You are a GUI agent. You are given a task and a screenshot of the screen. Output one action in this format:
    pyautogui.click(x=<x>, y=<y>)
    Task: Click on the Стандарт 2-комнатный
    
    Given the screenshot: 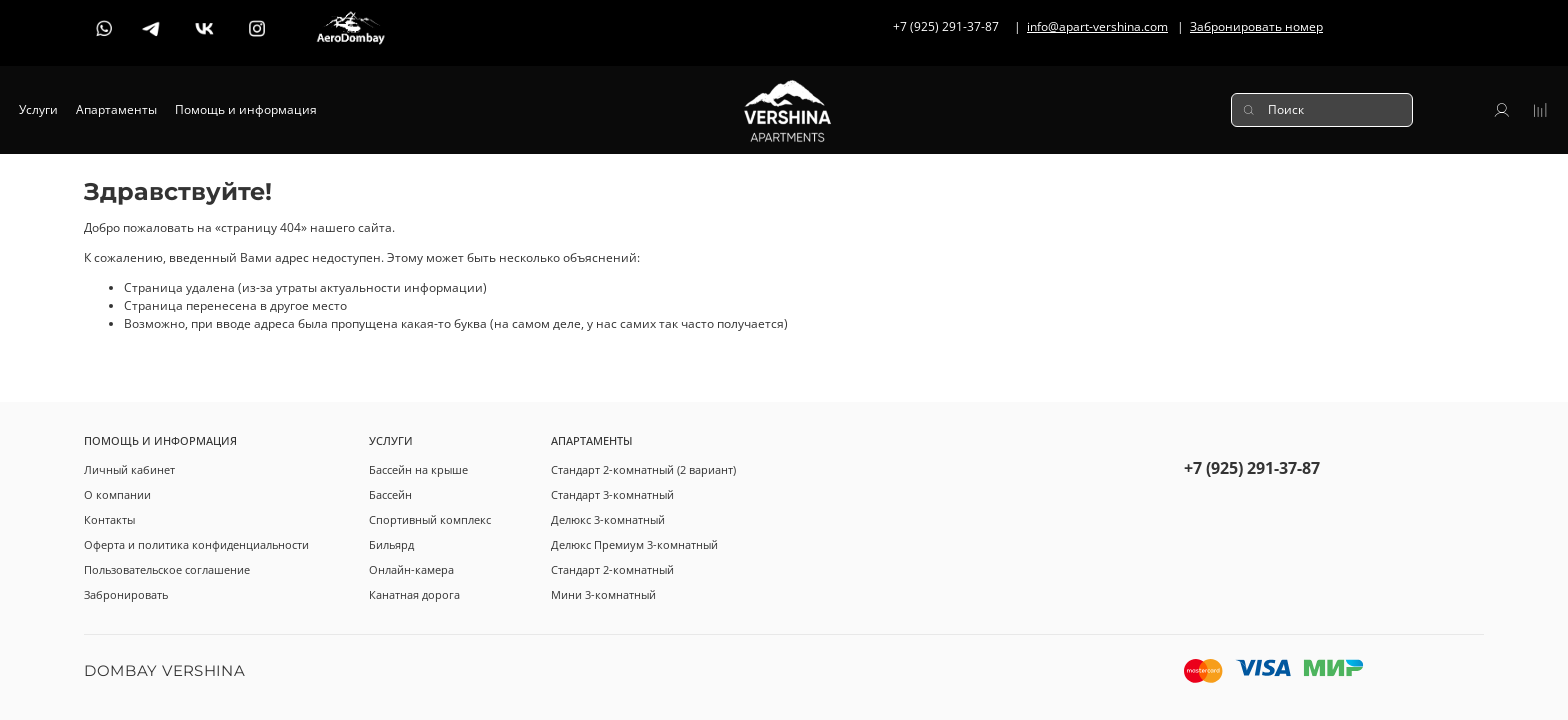 What is the action you would take?
    pyautogui.click(x=612, y=569)
    